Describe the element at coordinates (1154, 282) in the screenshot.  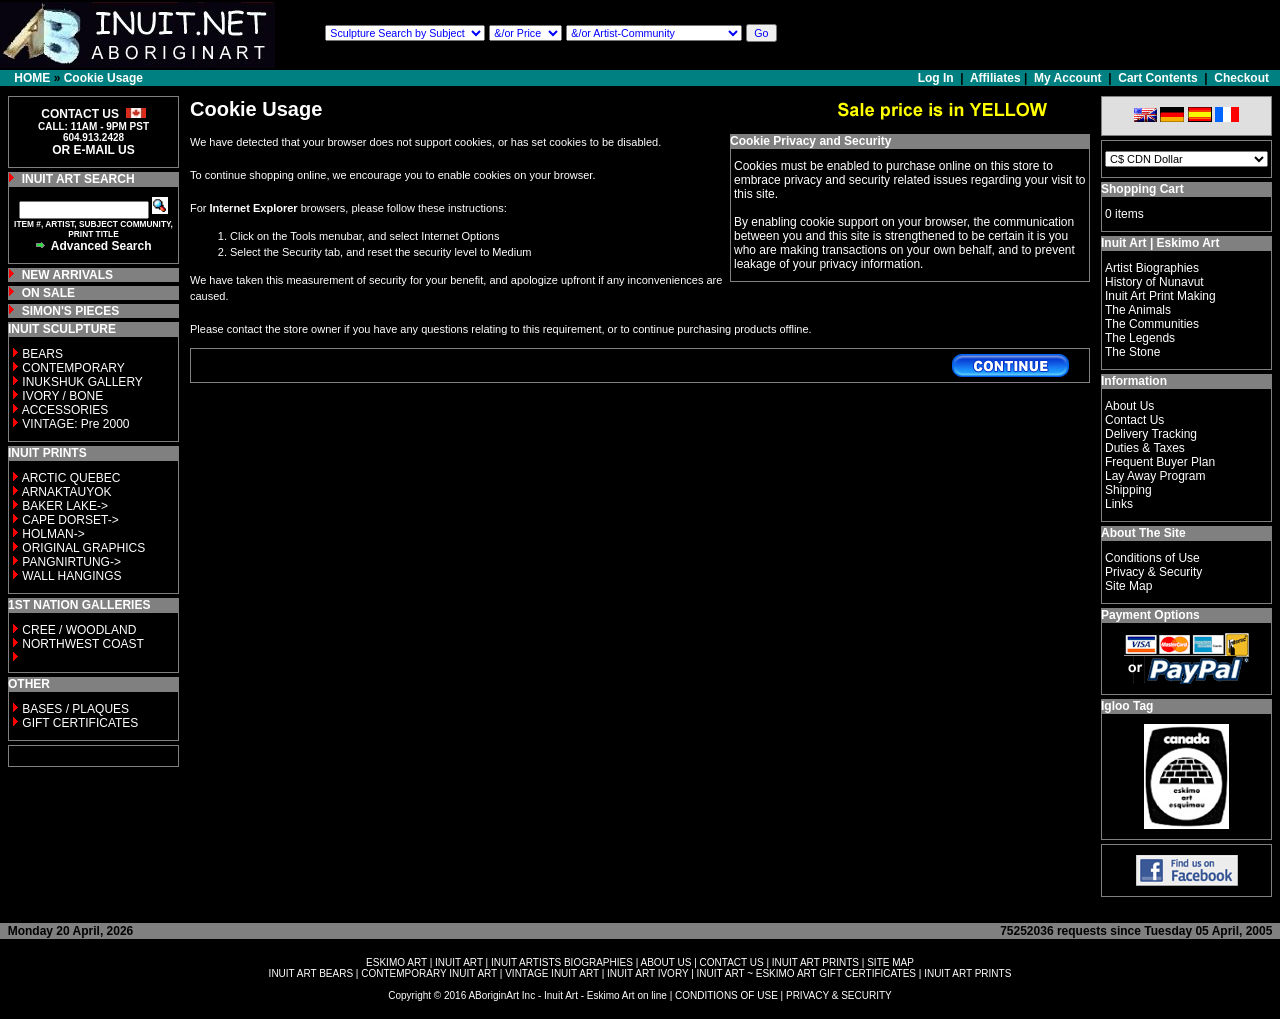
I see `History of Nunavut` at that location.